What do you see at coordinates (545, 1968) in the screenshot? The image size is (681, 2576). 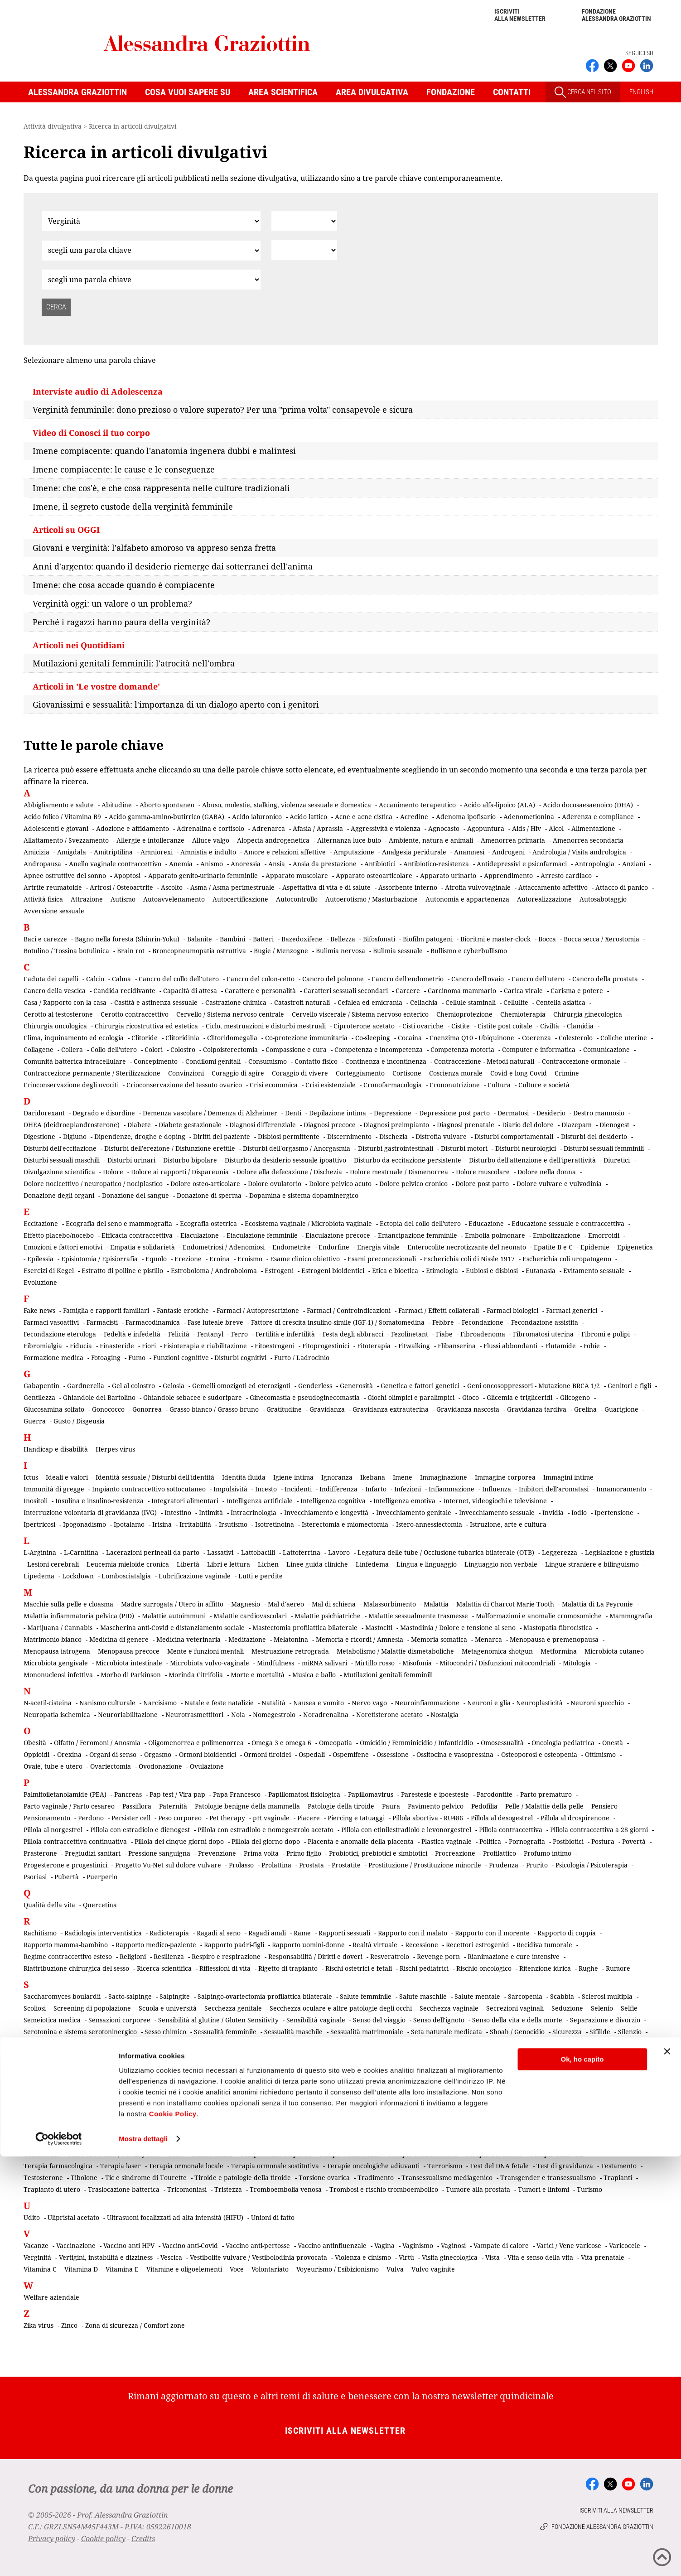 I see `Ritenzione idrica` at bounding box center [545, 1968].